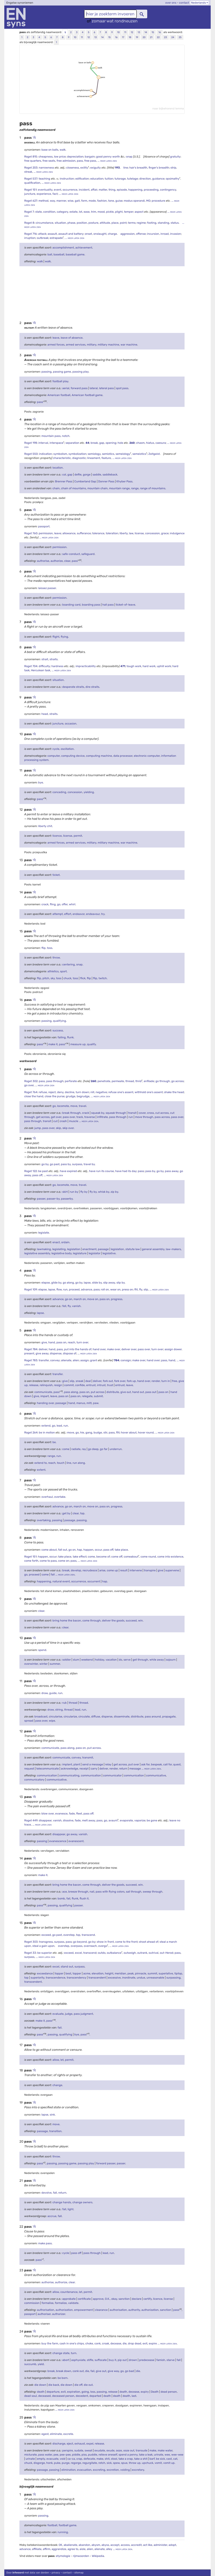 The image size is (215, 2576). Describe the element at coordinates (30, 1360) in the screenshot. I see `Roget 783` at that location.